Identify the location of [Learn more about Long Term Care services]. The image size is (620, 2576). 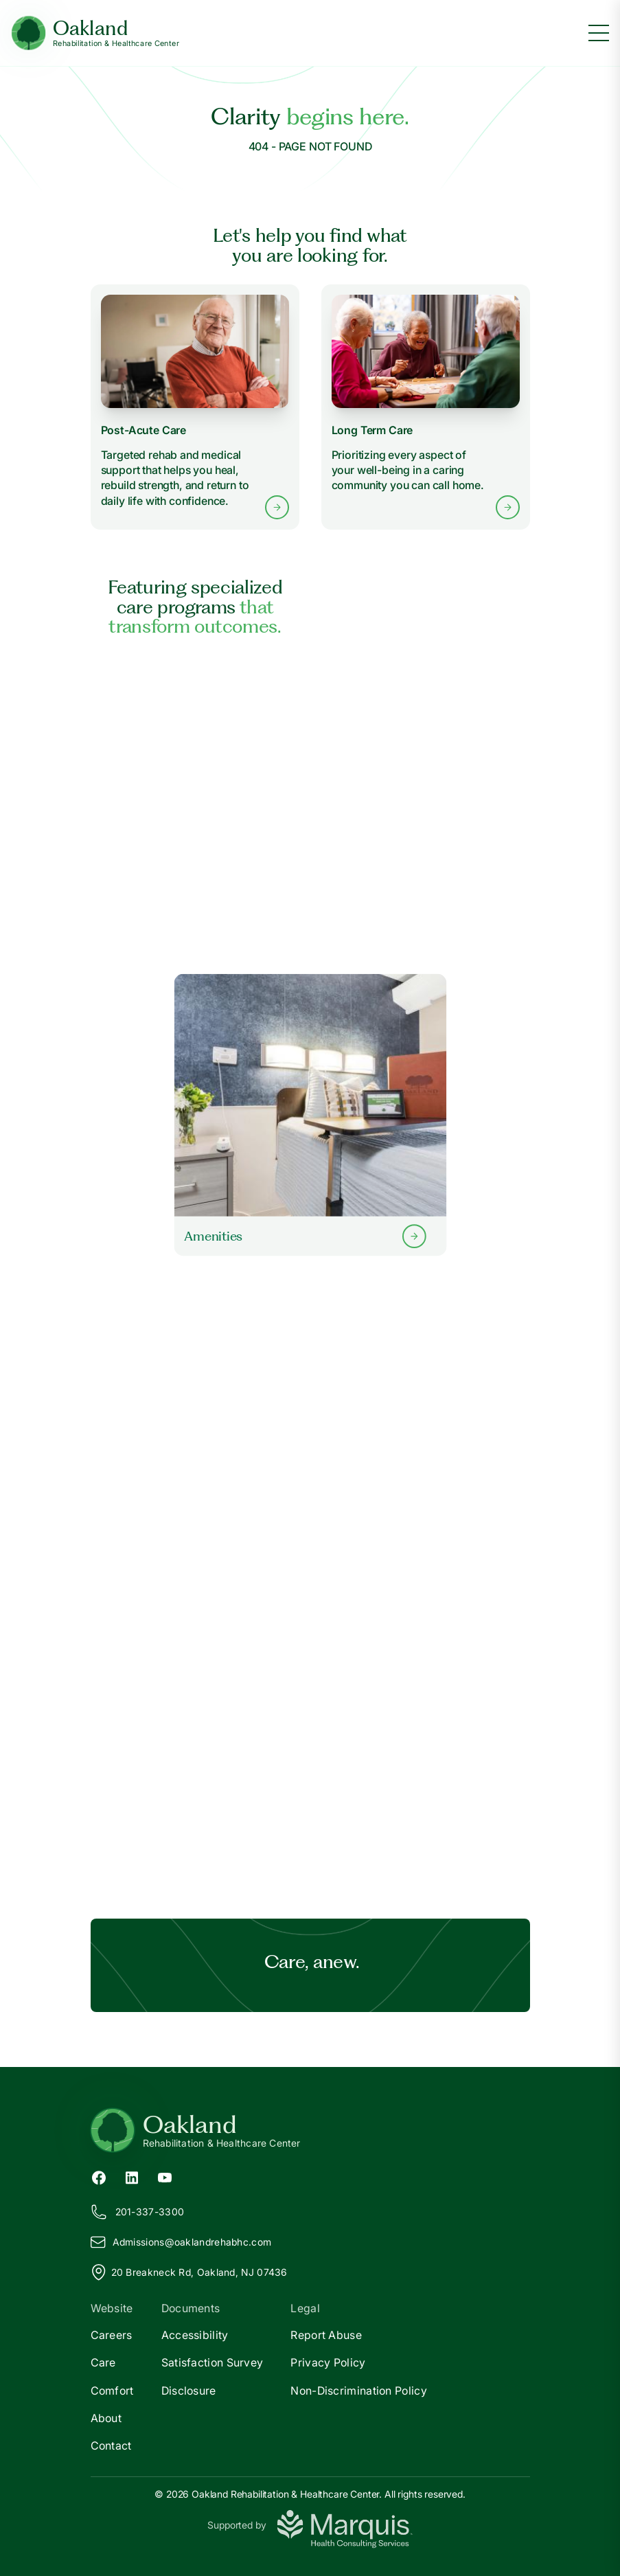
(425, 407).